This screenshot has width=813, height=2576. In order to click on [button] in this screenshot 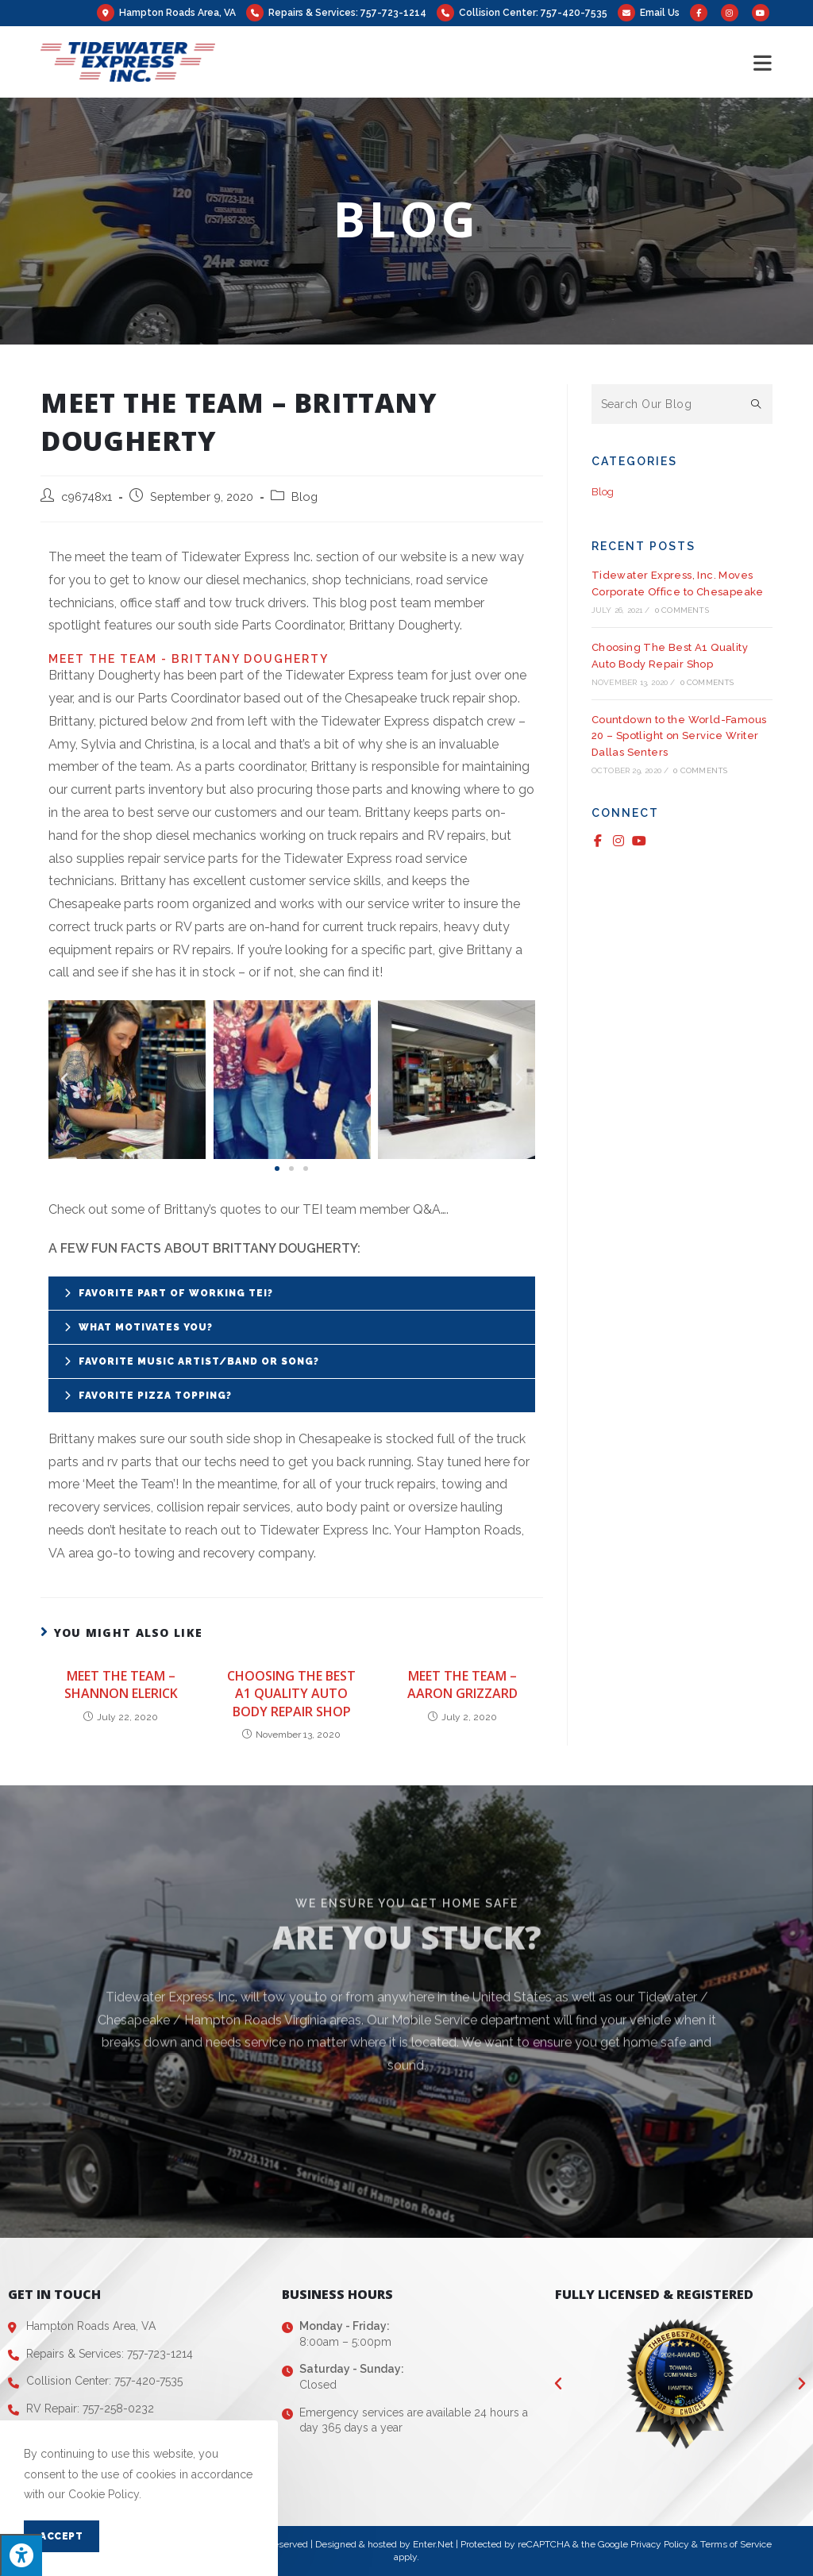, I will do `click(277, 1168)`.